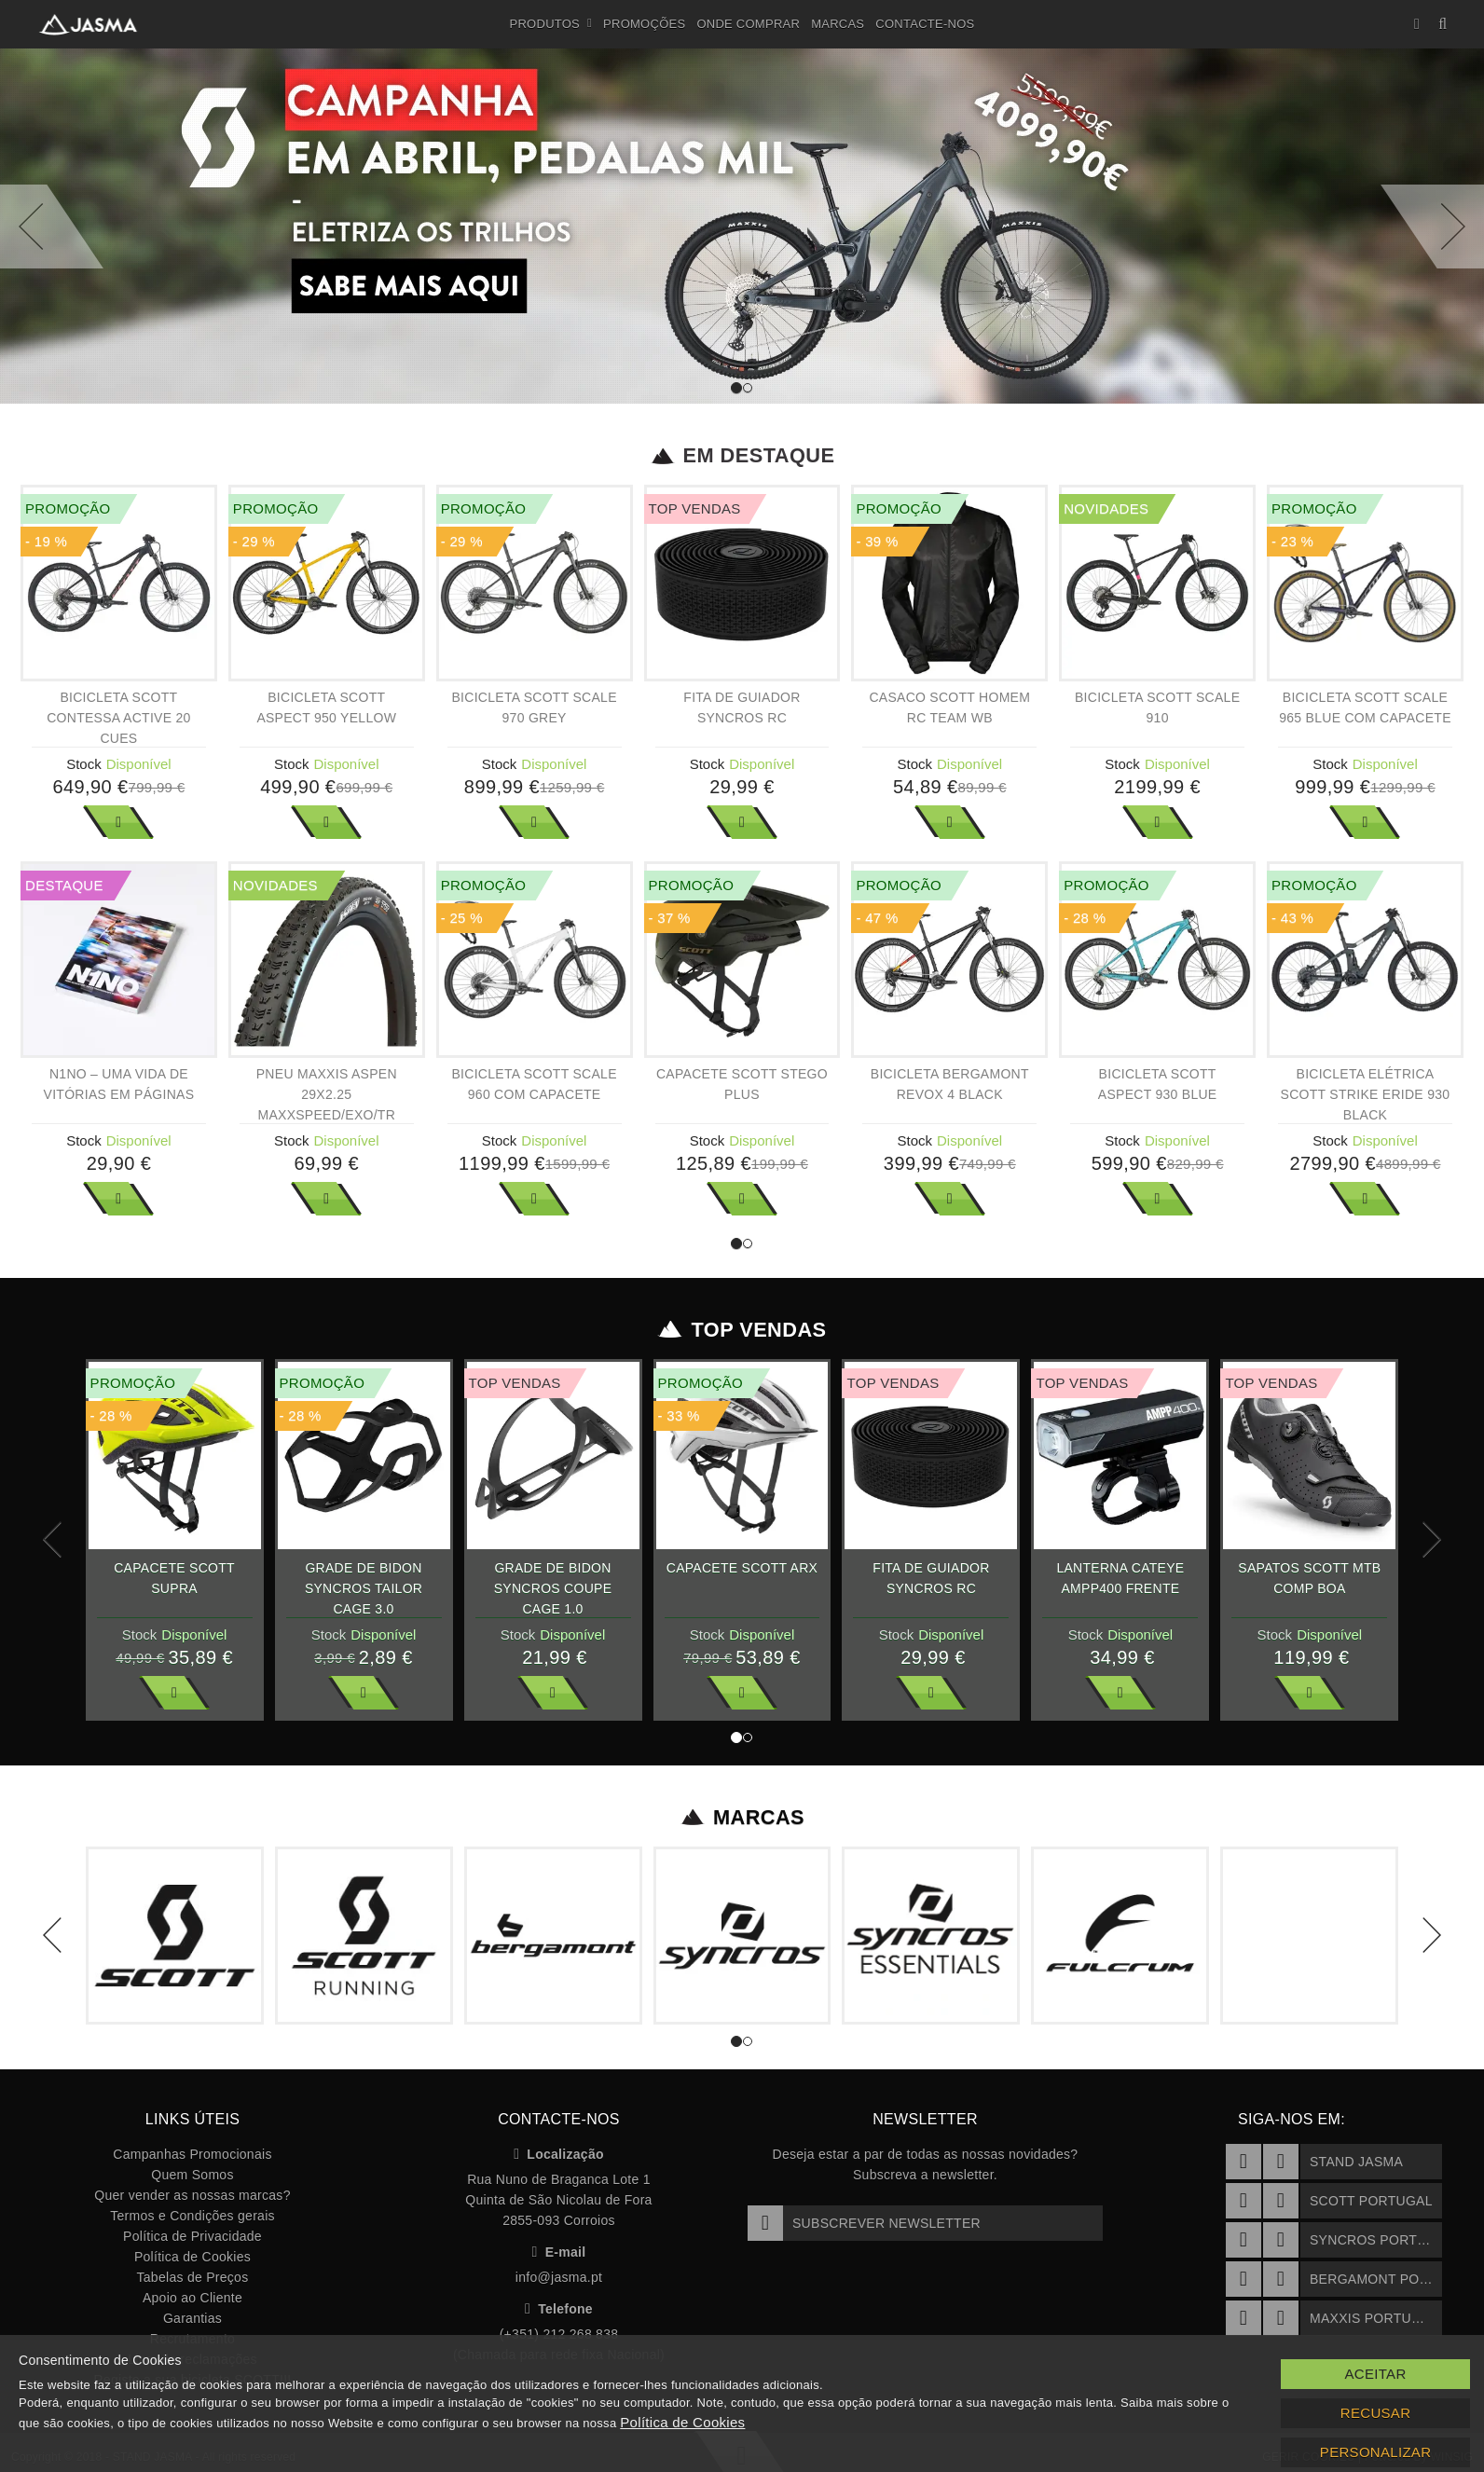 This screenshot has width=1484, height=2472. Describe the element at coordinates (551, 24) in the screenshot. I see `Produtos` at that location.